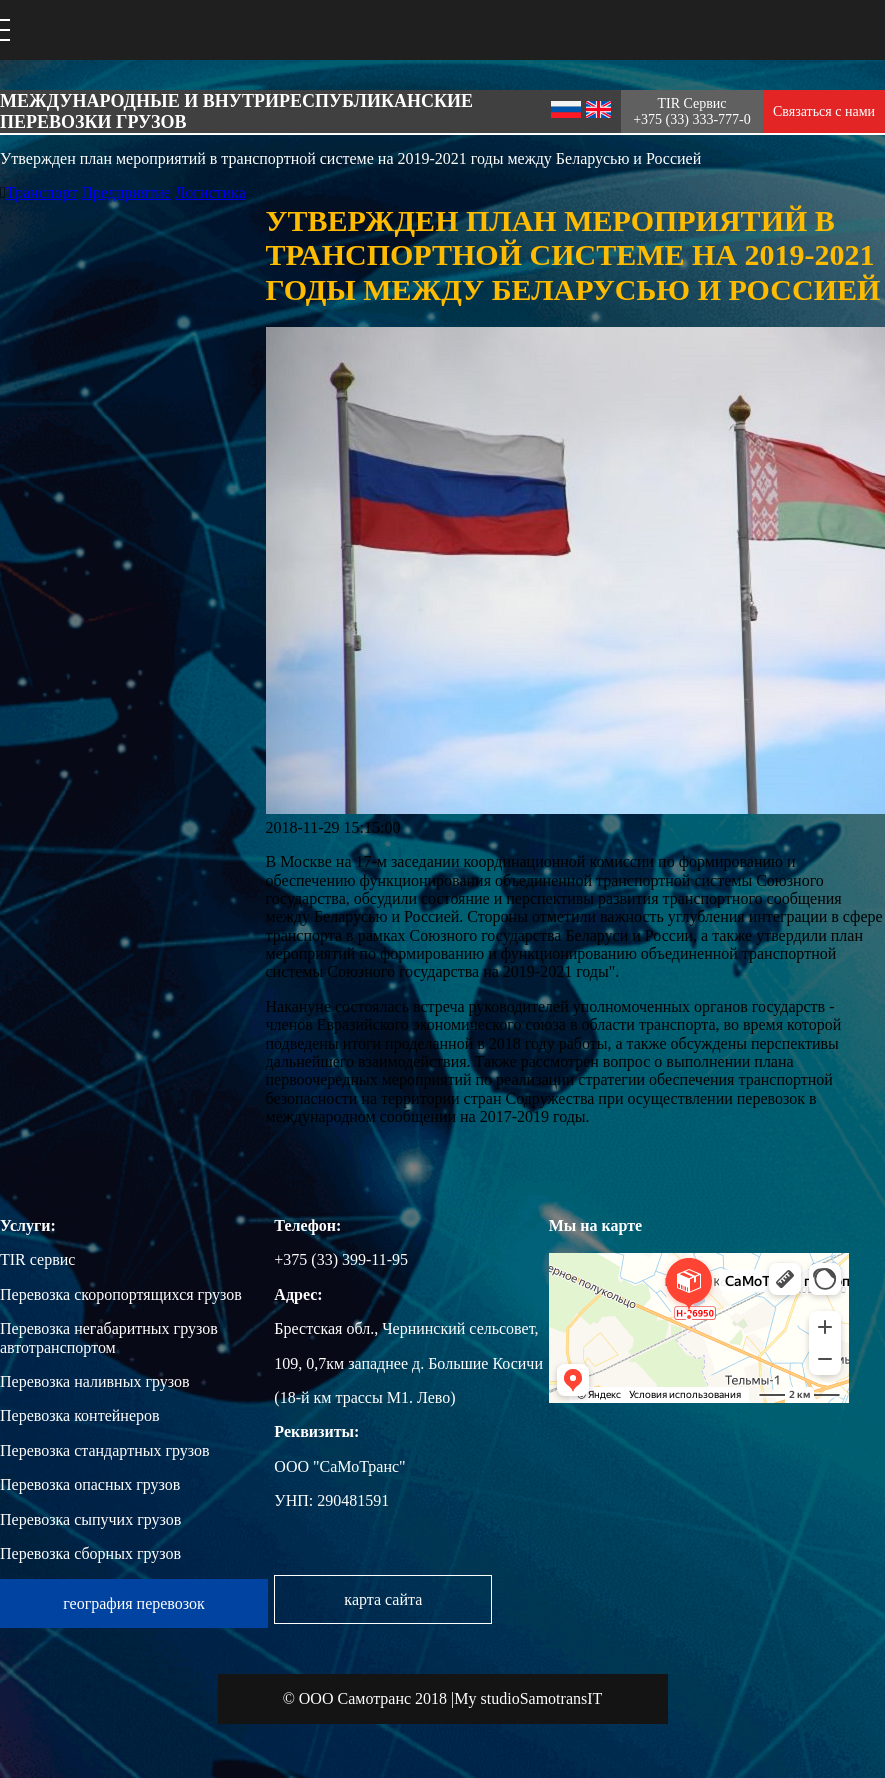 The image size is (885, 1778). I want to click on Перевозка стандартных грузов, so click(105, 1450).